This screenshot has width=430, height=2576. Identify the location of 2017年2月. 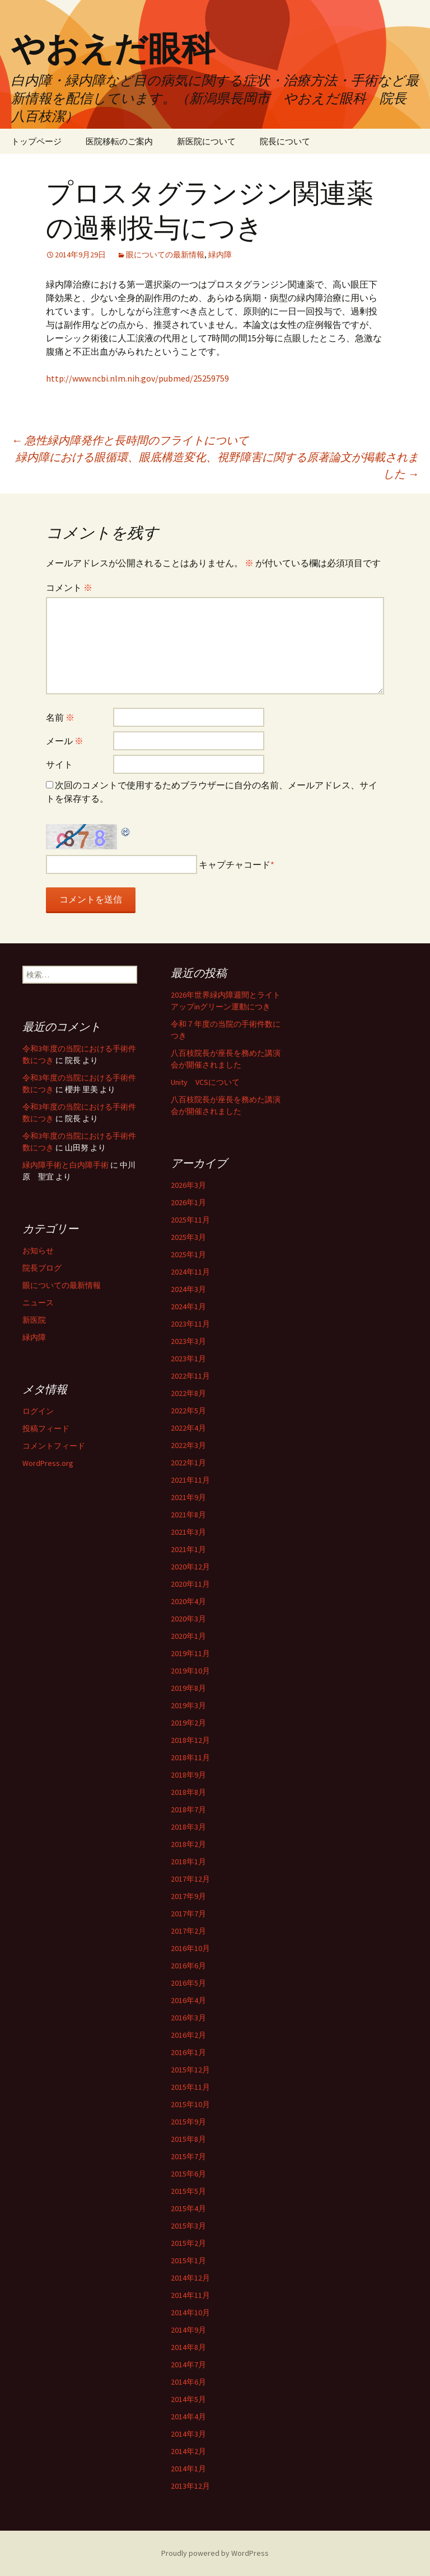
(188, 1931).